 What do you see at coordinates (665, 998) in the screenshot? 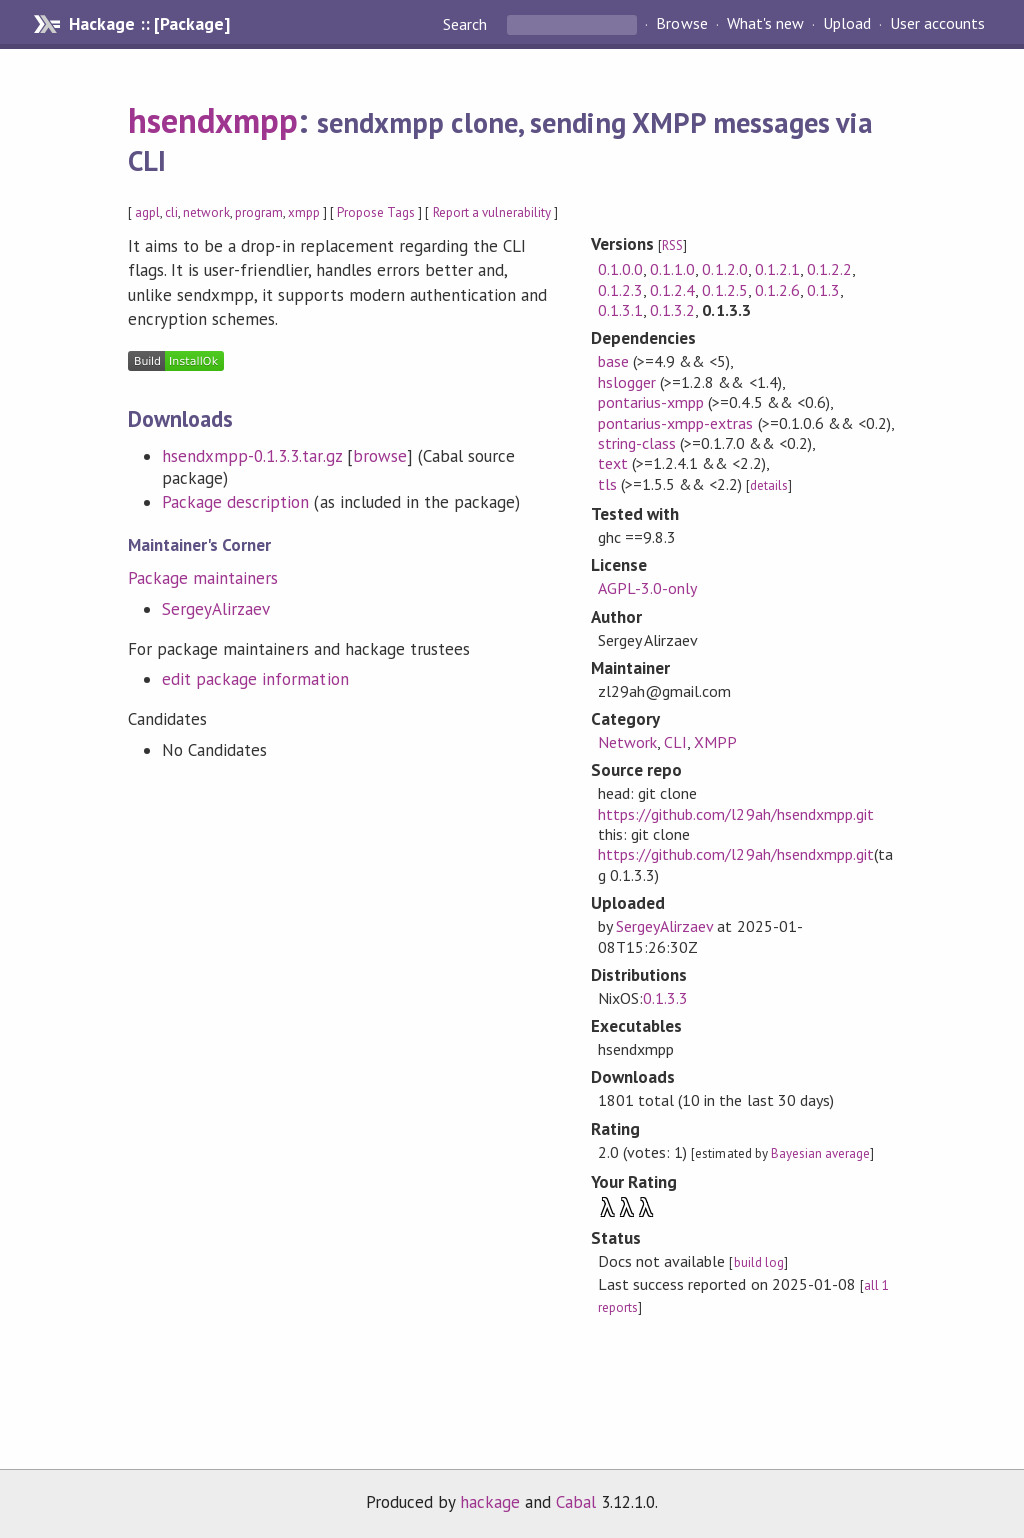
I see `0.1.3.3` at bounding box center [665, 998].